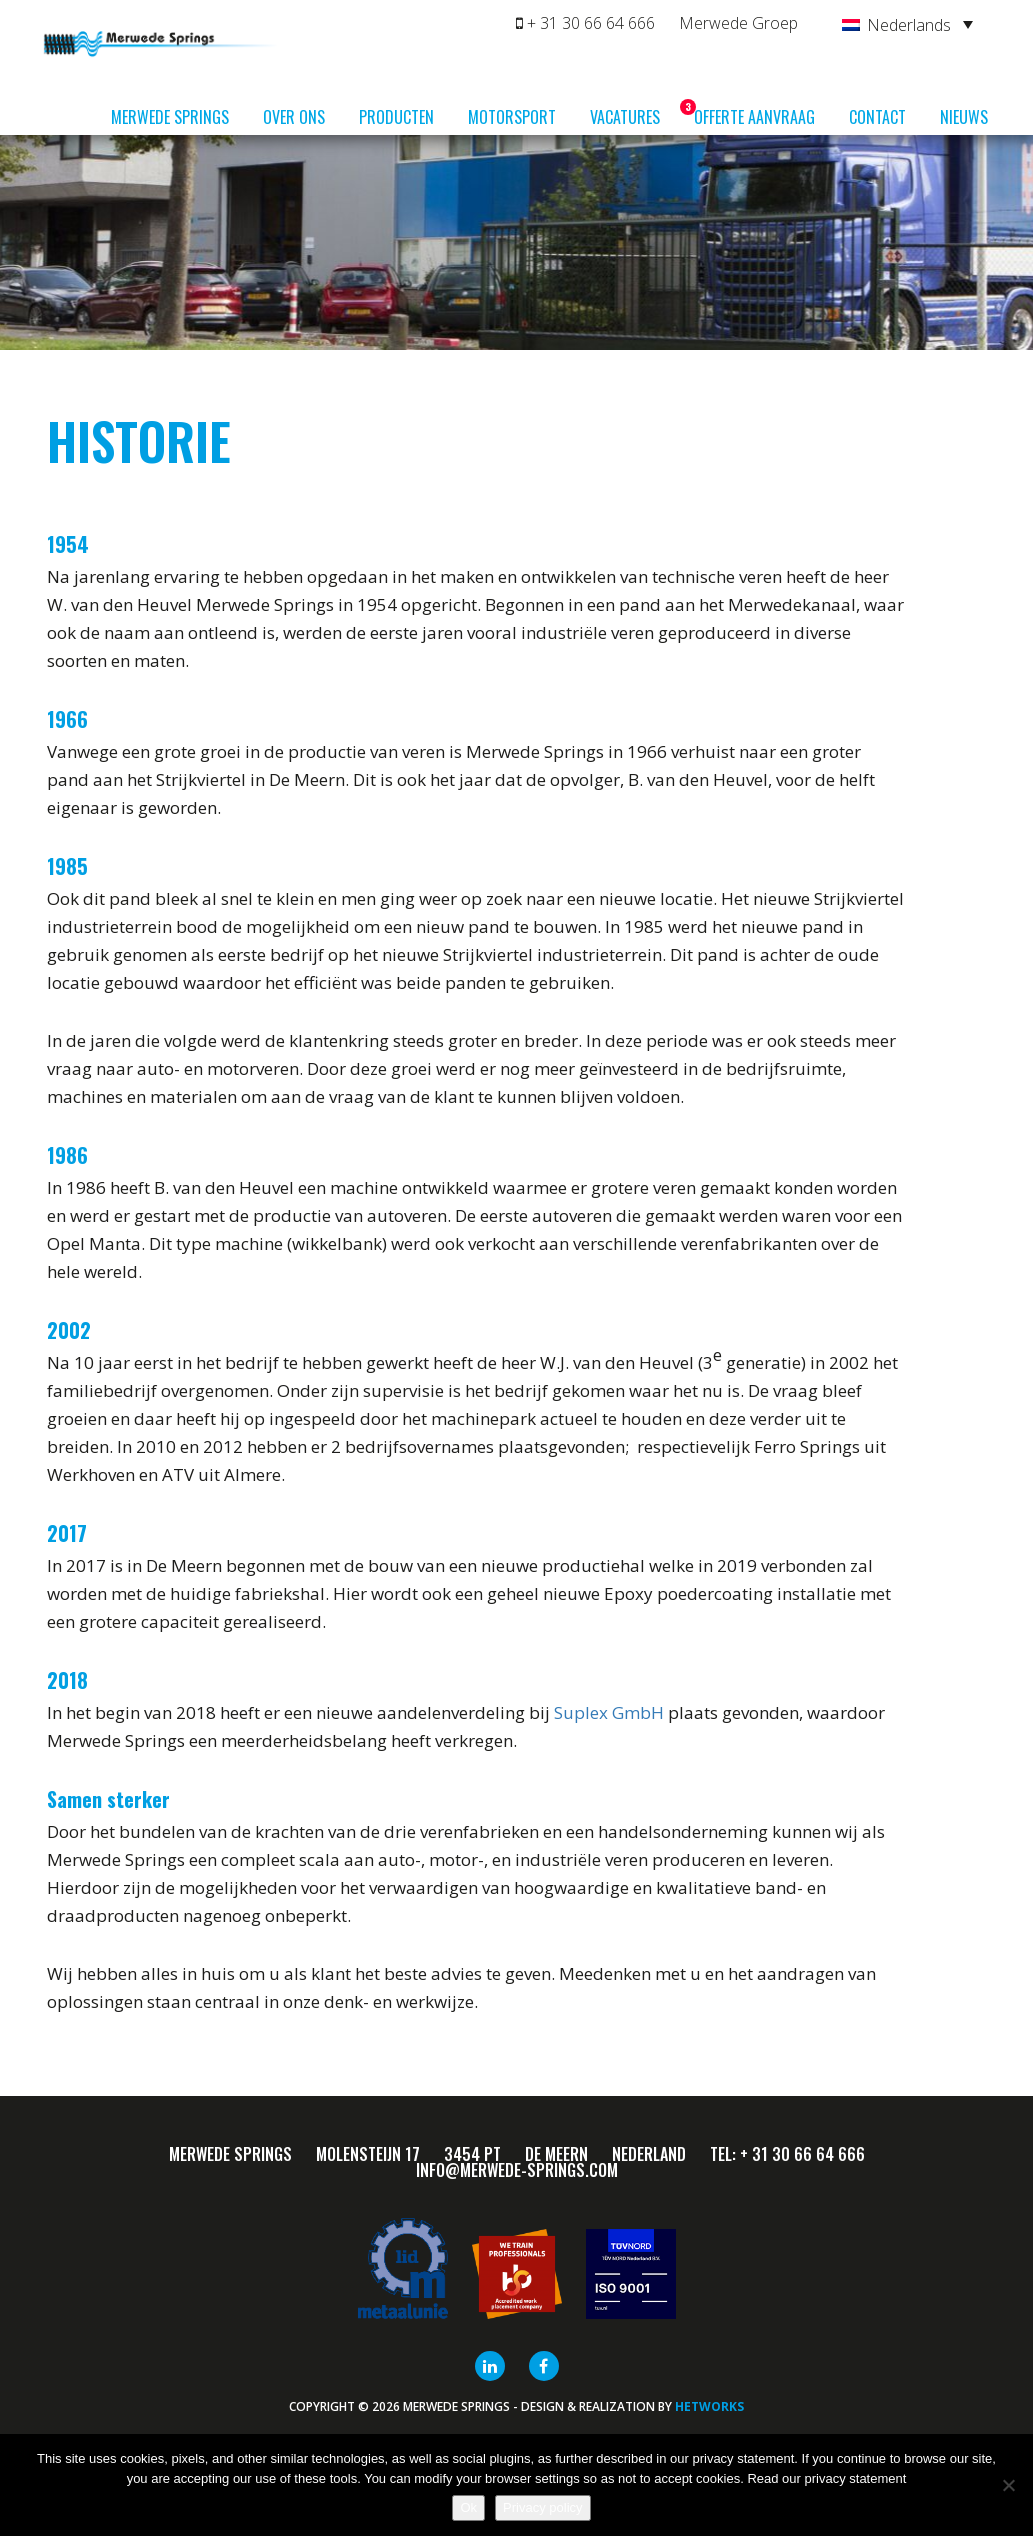  What do you see at coordinates (877, 117) in the screenshot?
I see `Contact` at bounding box center [877, 117].